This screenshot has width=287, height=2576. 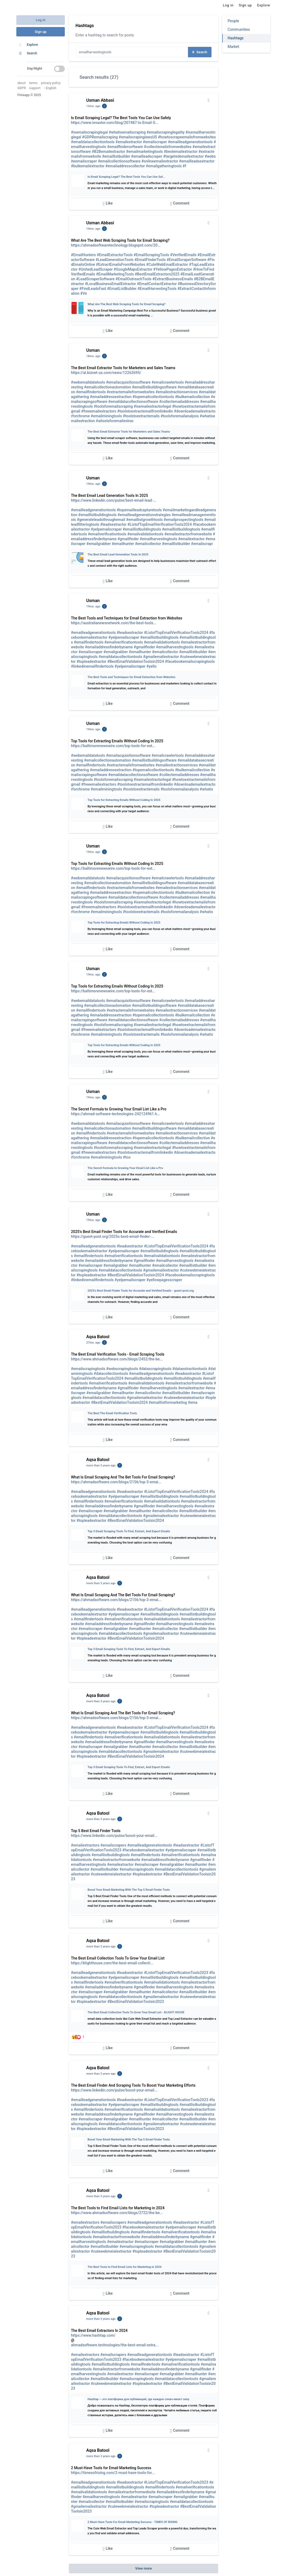 I want to click on #emailharvestingtools, so click(x=158, y=539).